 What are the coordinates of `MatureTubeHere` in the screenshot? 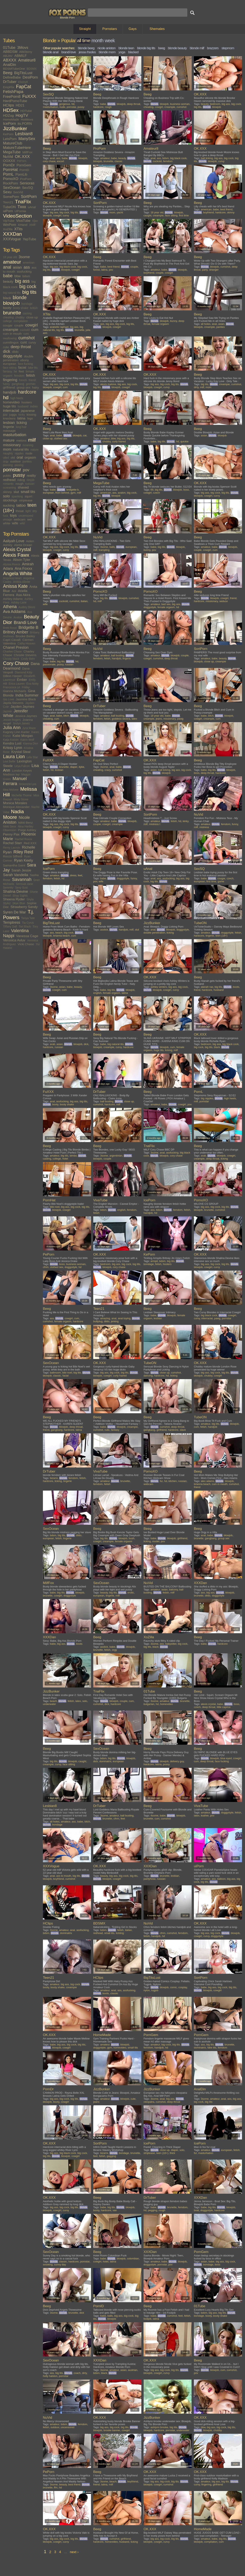 It's located at (17, 147).